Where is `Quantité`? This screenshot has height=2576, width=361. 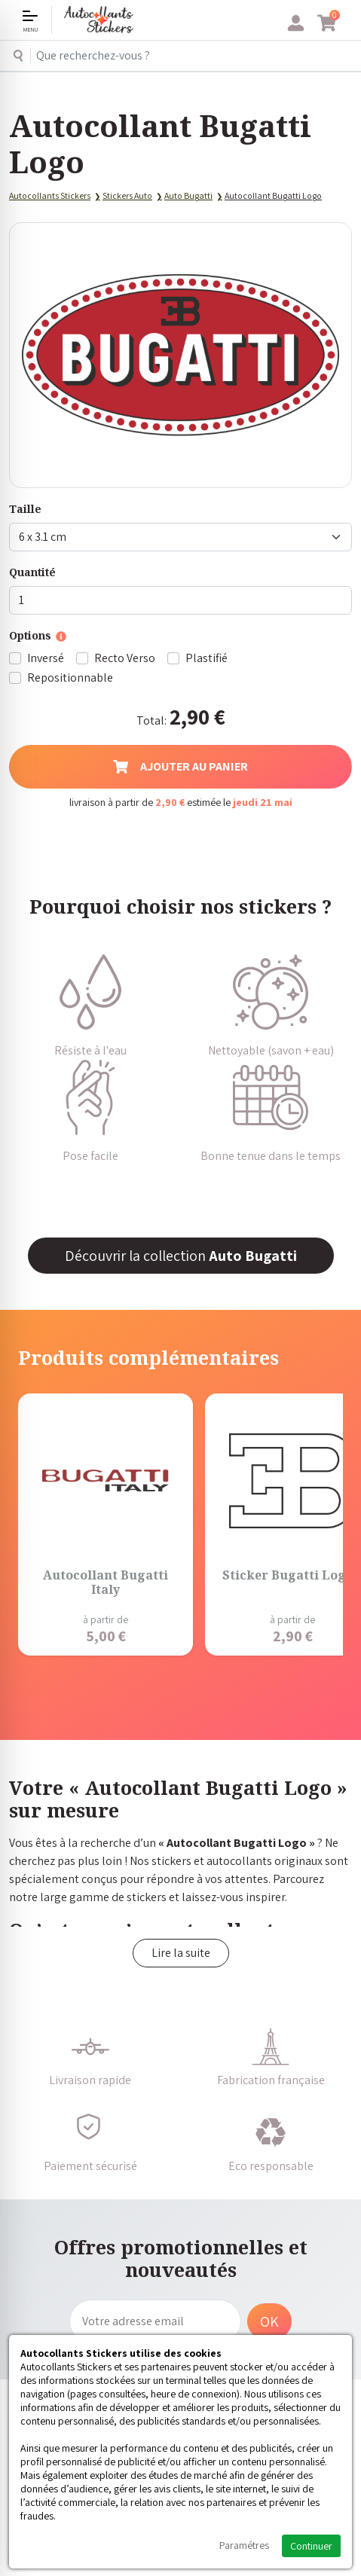 Quantité is located at coordinates (32, 572).